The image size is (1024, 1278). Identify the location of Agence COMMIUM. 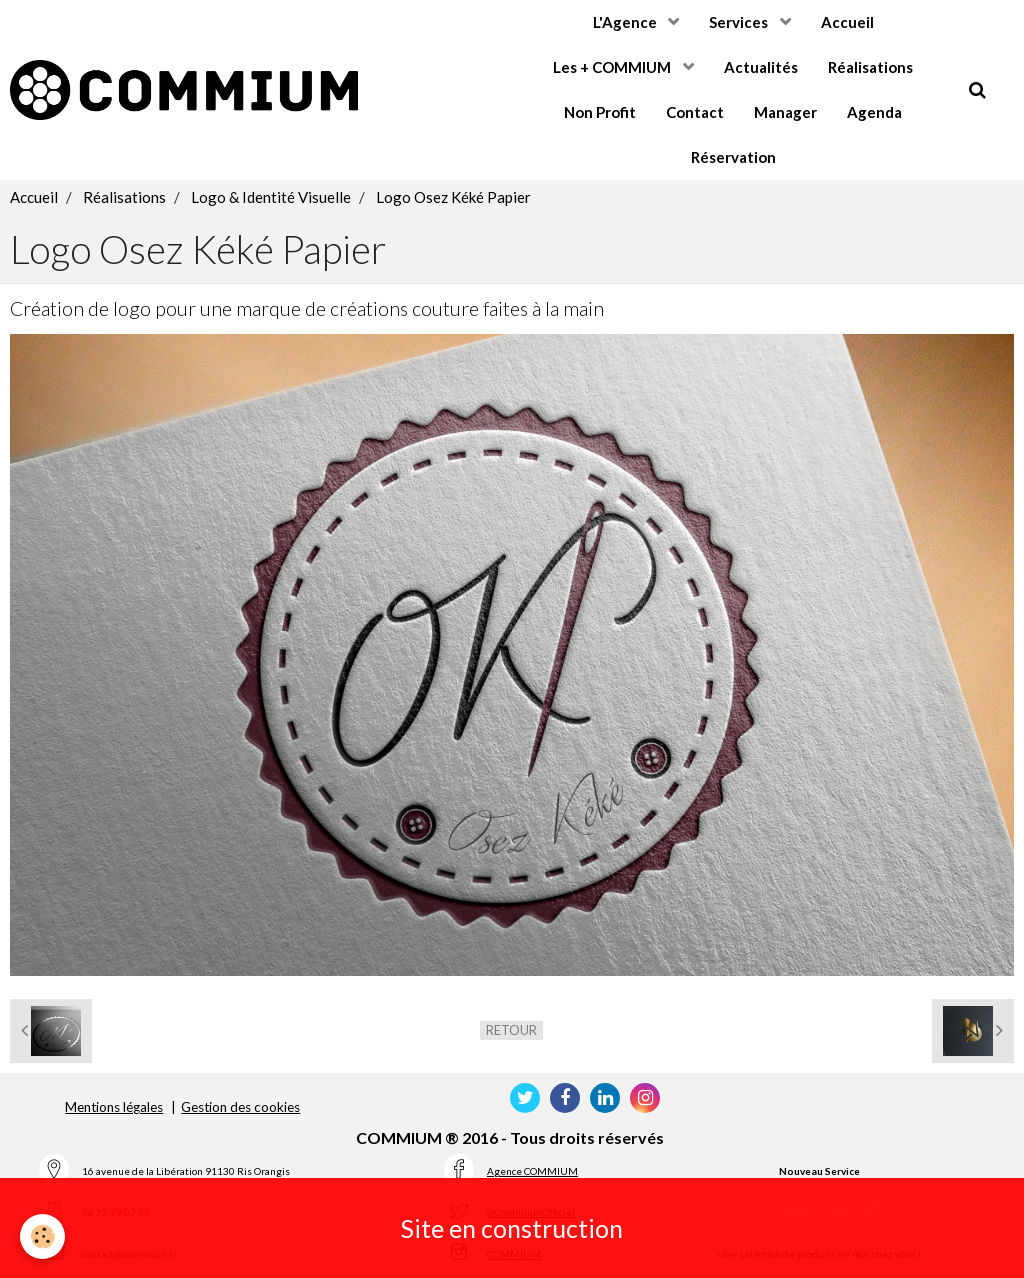
(532, 1171).